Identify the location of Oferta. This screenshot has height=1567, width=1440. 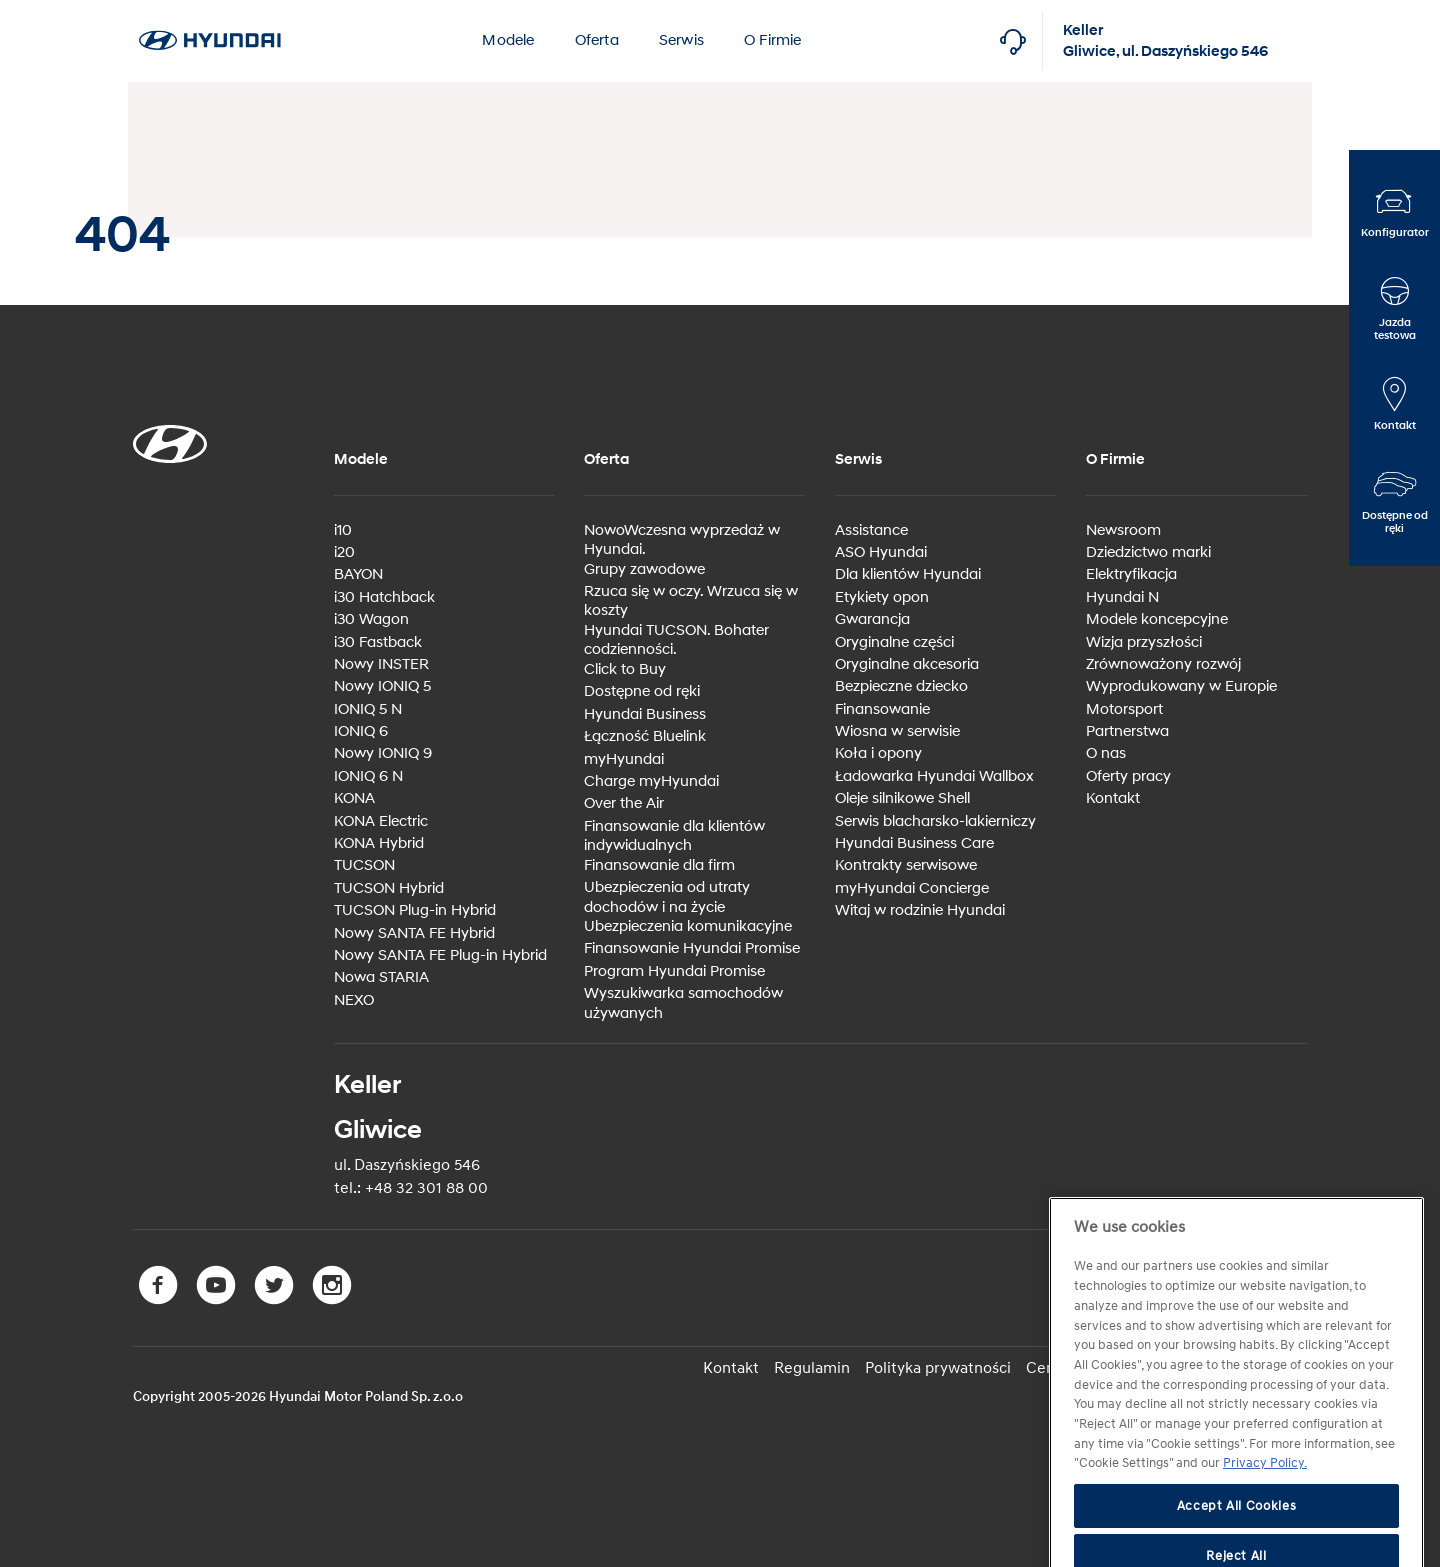
(597, 40).